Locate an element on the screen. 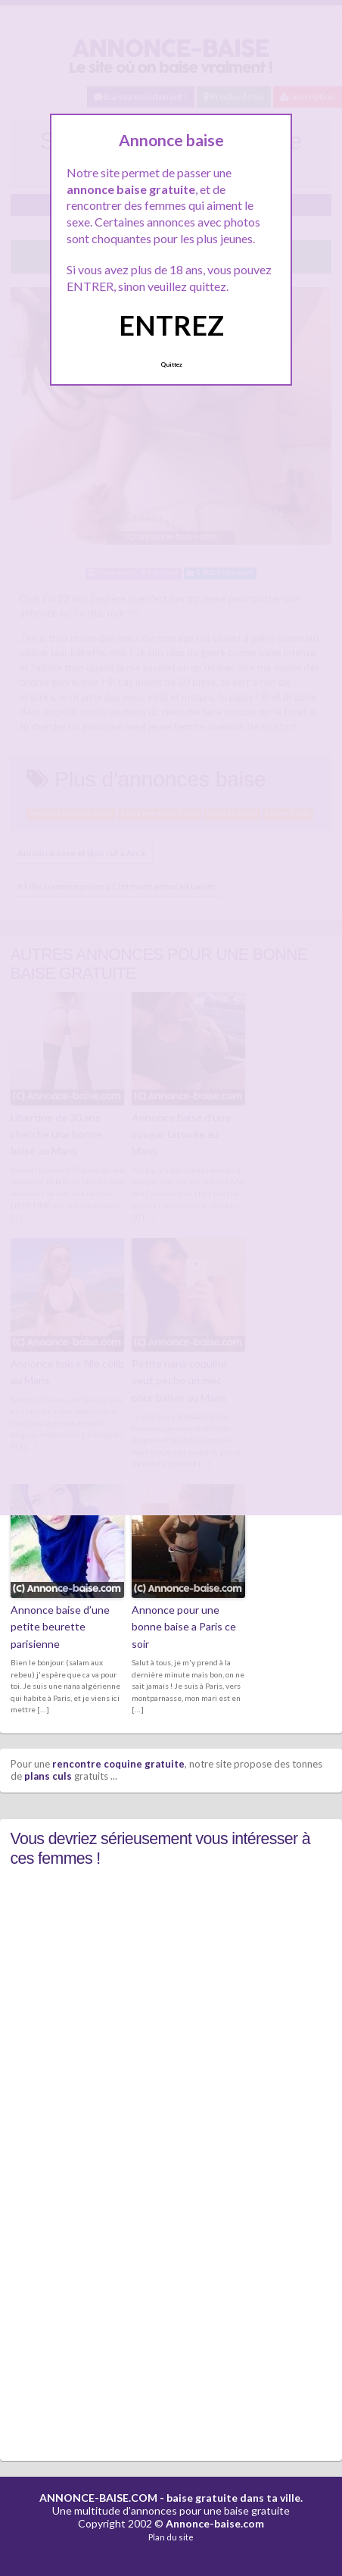 The height and width of the screenshot is (2576, 342). ENTREZ is located at coordinates (171, 325).